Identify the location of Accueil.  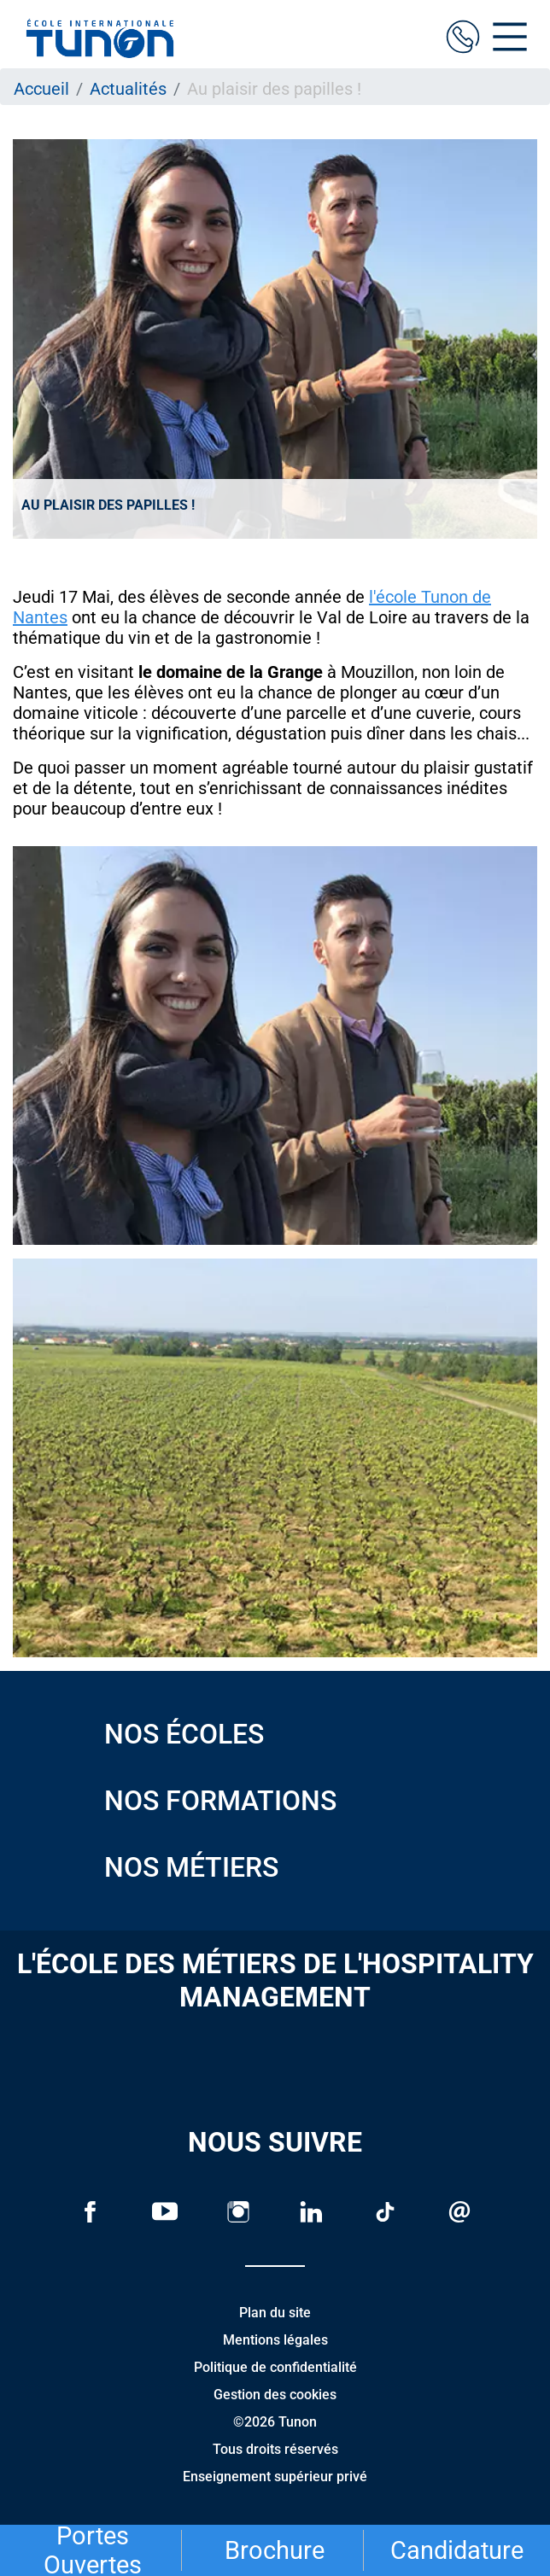
(41, 89).